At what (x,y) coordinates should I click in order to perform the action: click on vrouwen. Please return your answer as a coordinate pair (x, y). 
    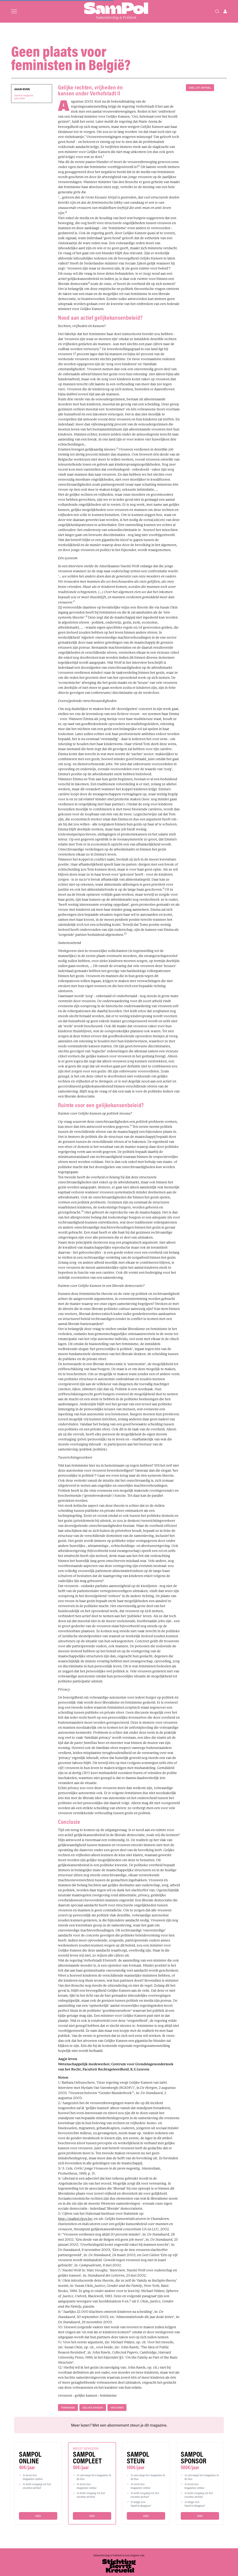
    Looking at the image, I should click on (116, 2407).